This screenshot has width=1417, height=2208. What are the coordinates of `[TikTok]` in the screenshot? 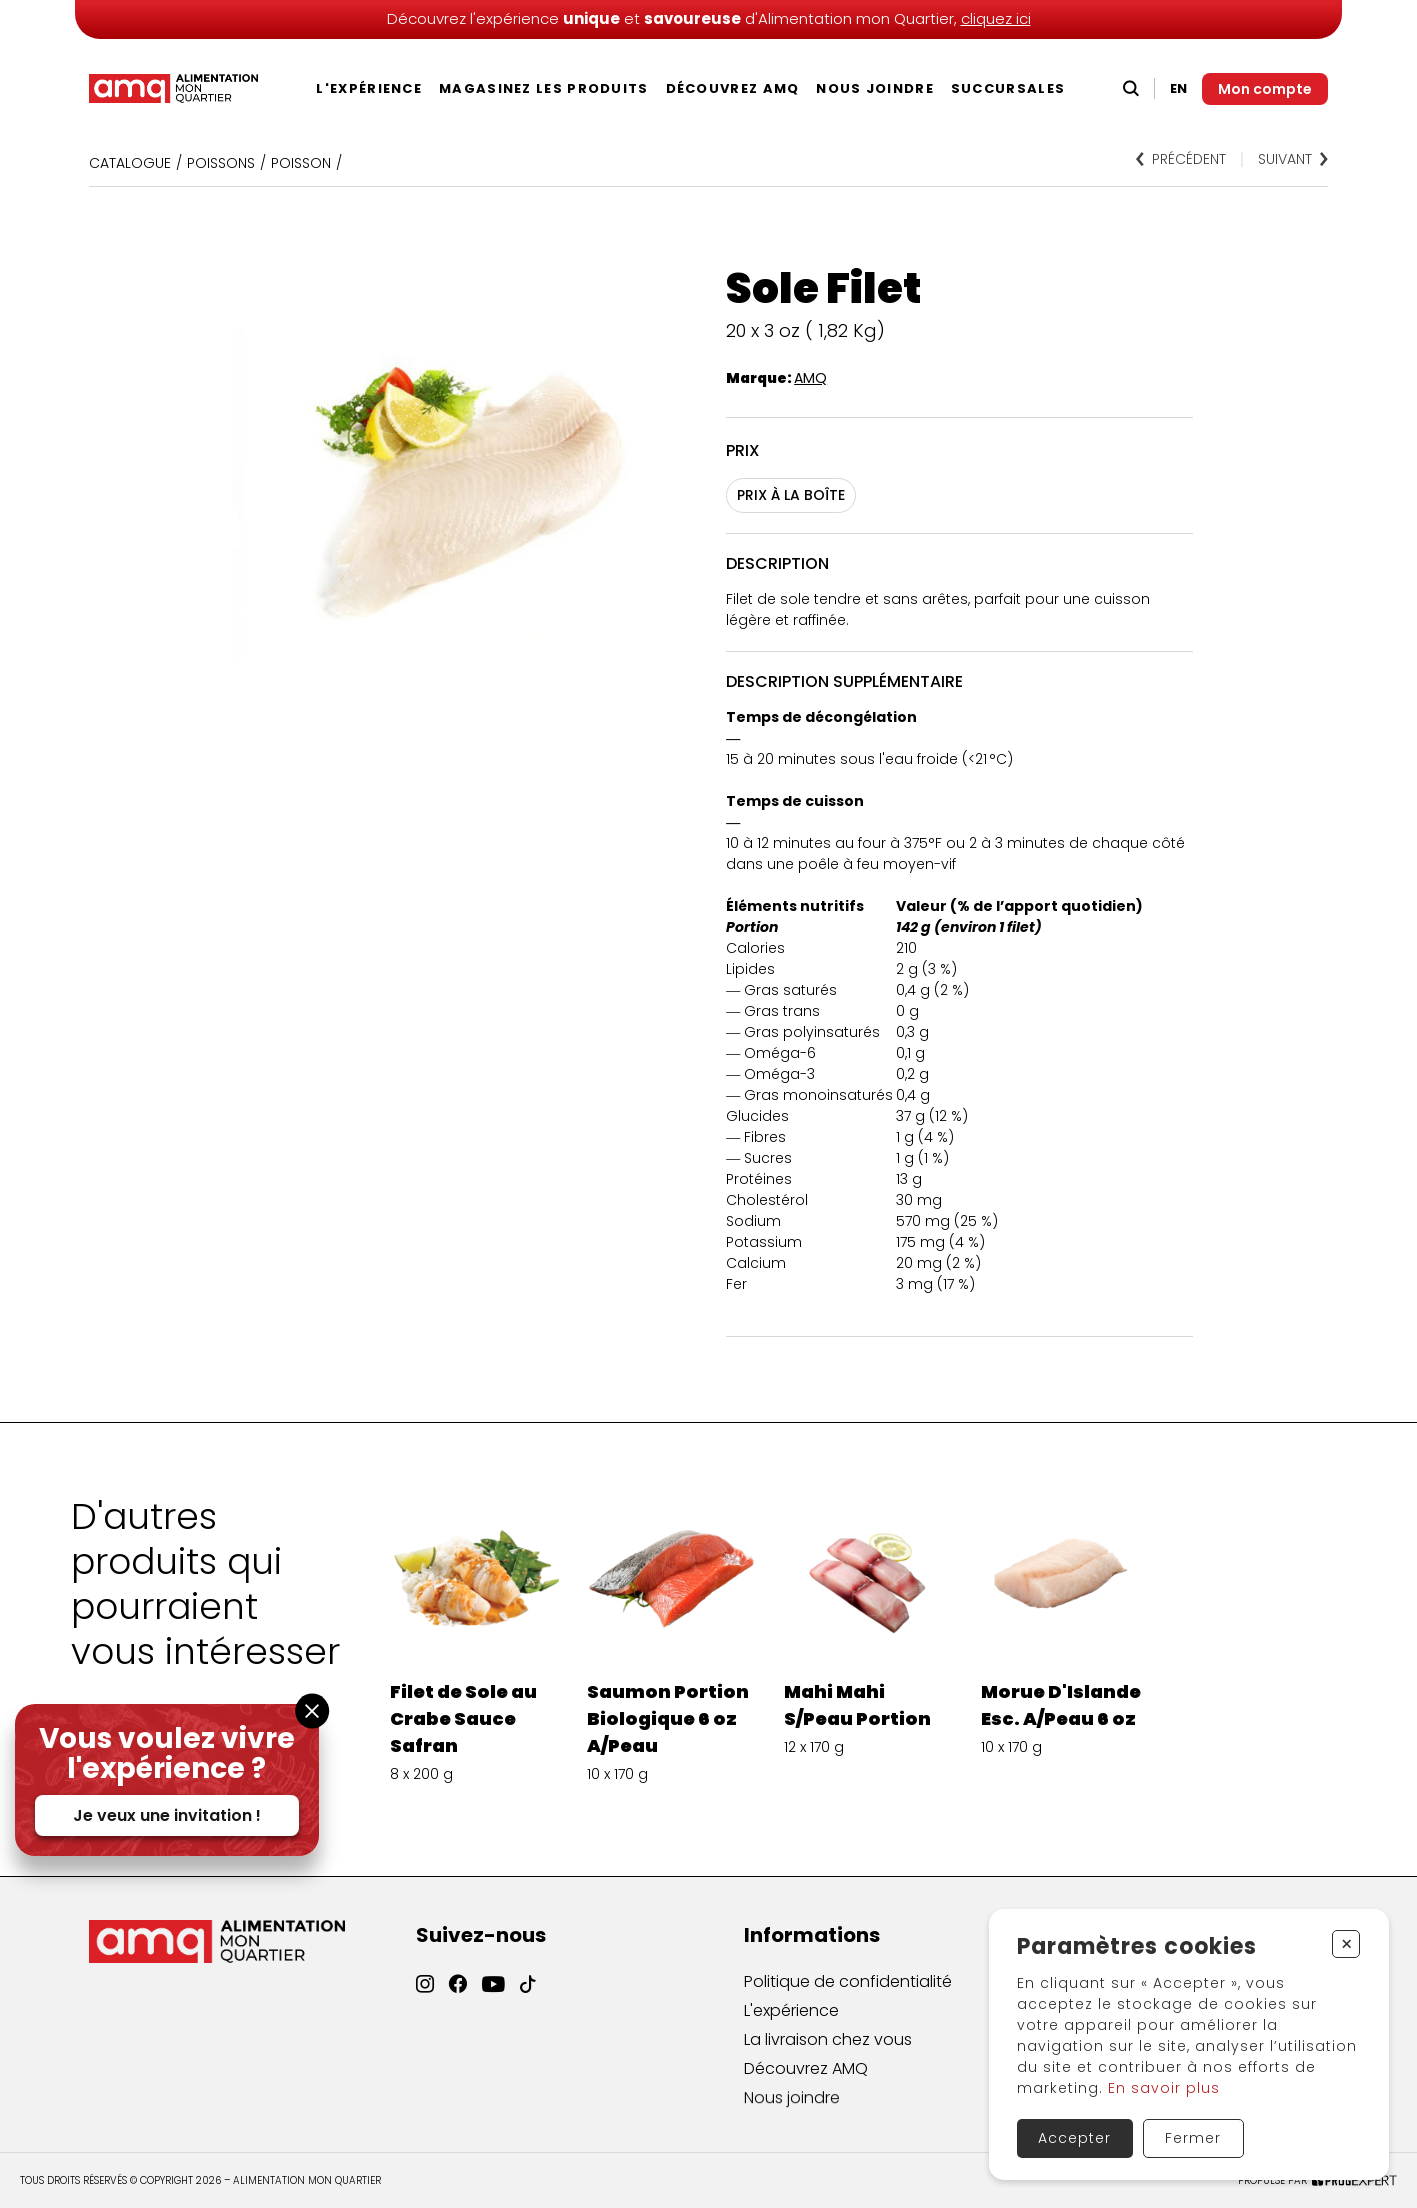 It's located at (528, 2004).